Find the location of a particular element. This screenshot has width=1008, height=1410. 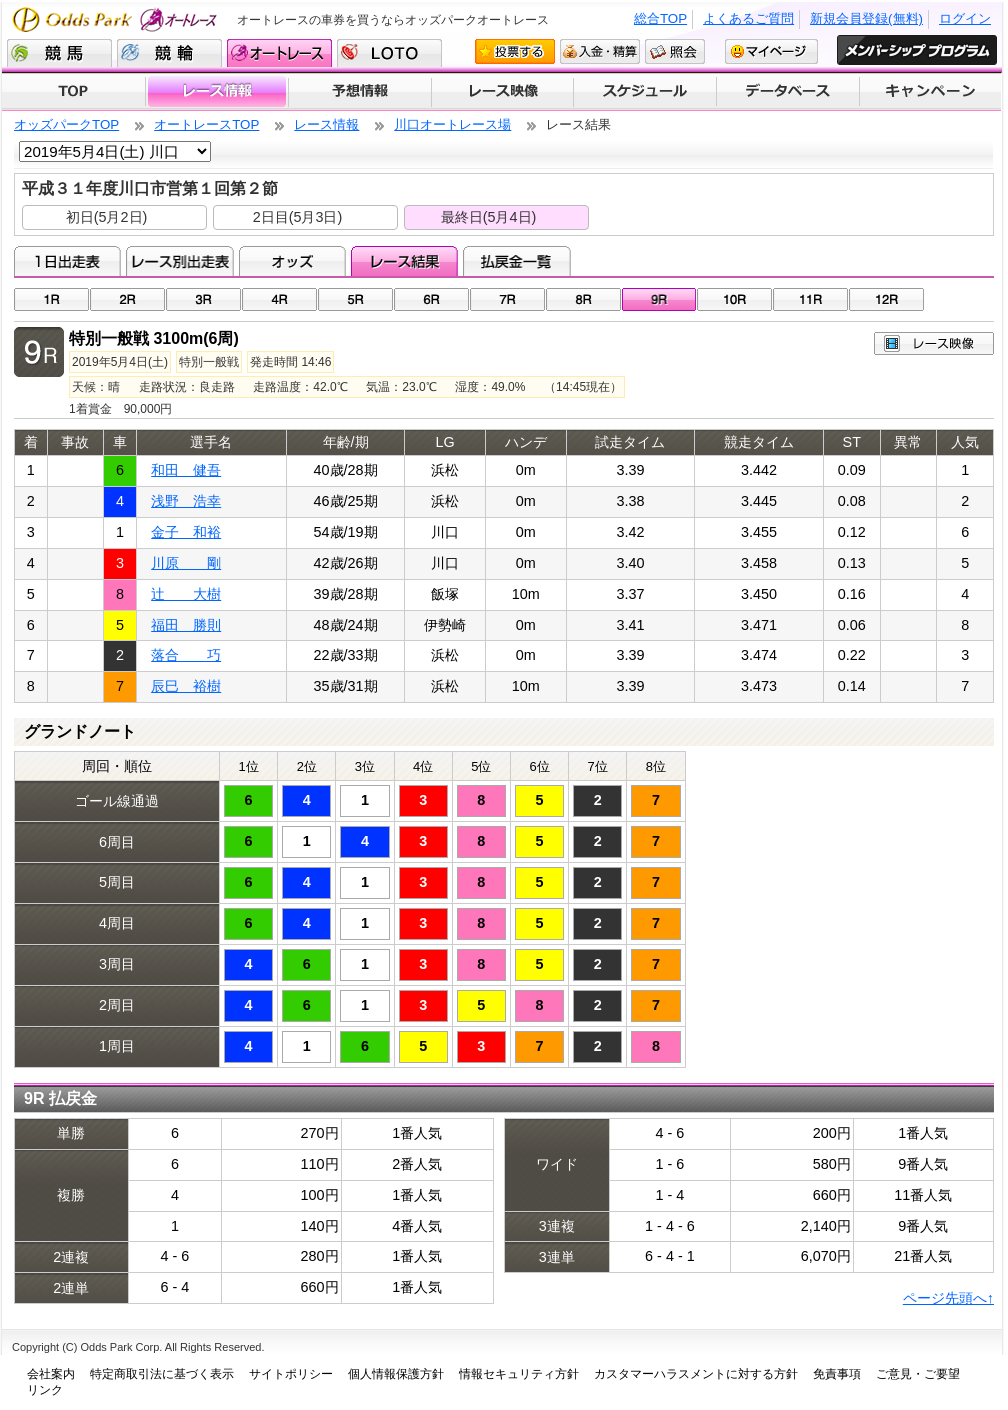

オートレースTOP is located at coordinates (206, 124).